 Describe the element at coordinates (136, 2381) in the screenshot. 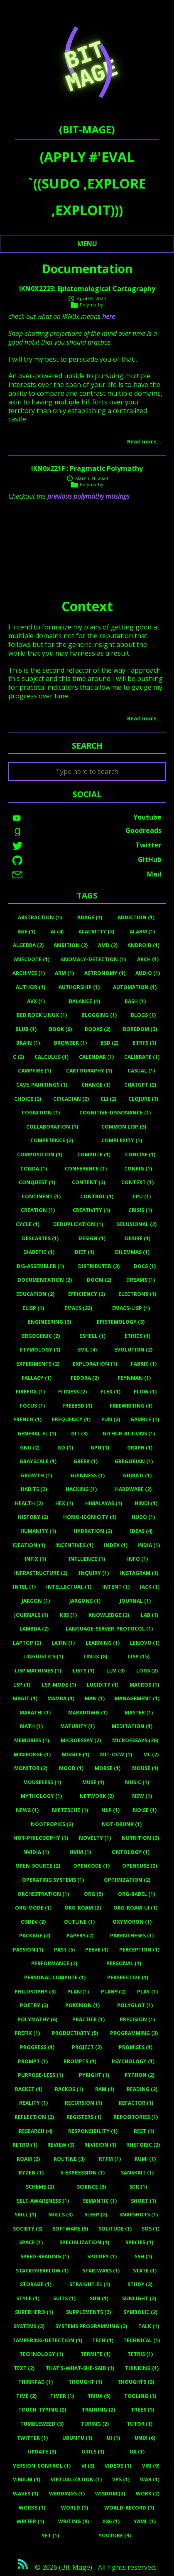

I see `Thoughts (2)` at that location.